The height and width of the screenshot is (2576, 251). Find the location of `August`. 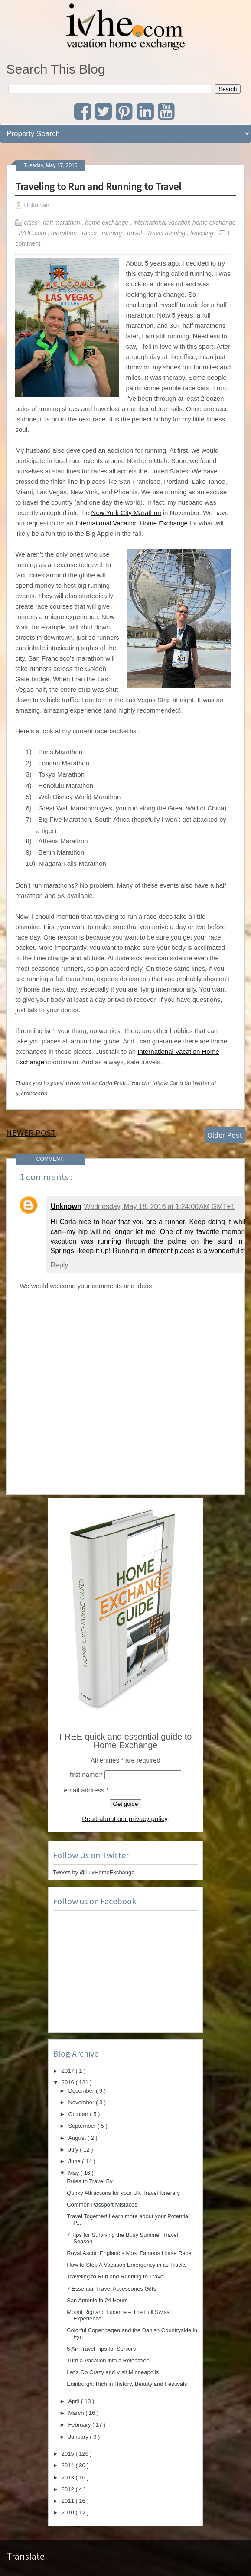

August is located at coordinates (77, 2138).